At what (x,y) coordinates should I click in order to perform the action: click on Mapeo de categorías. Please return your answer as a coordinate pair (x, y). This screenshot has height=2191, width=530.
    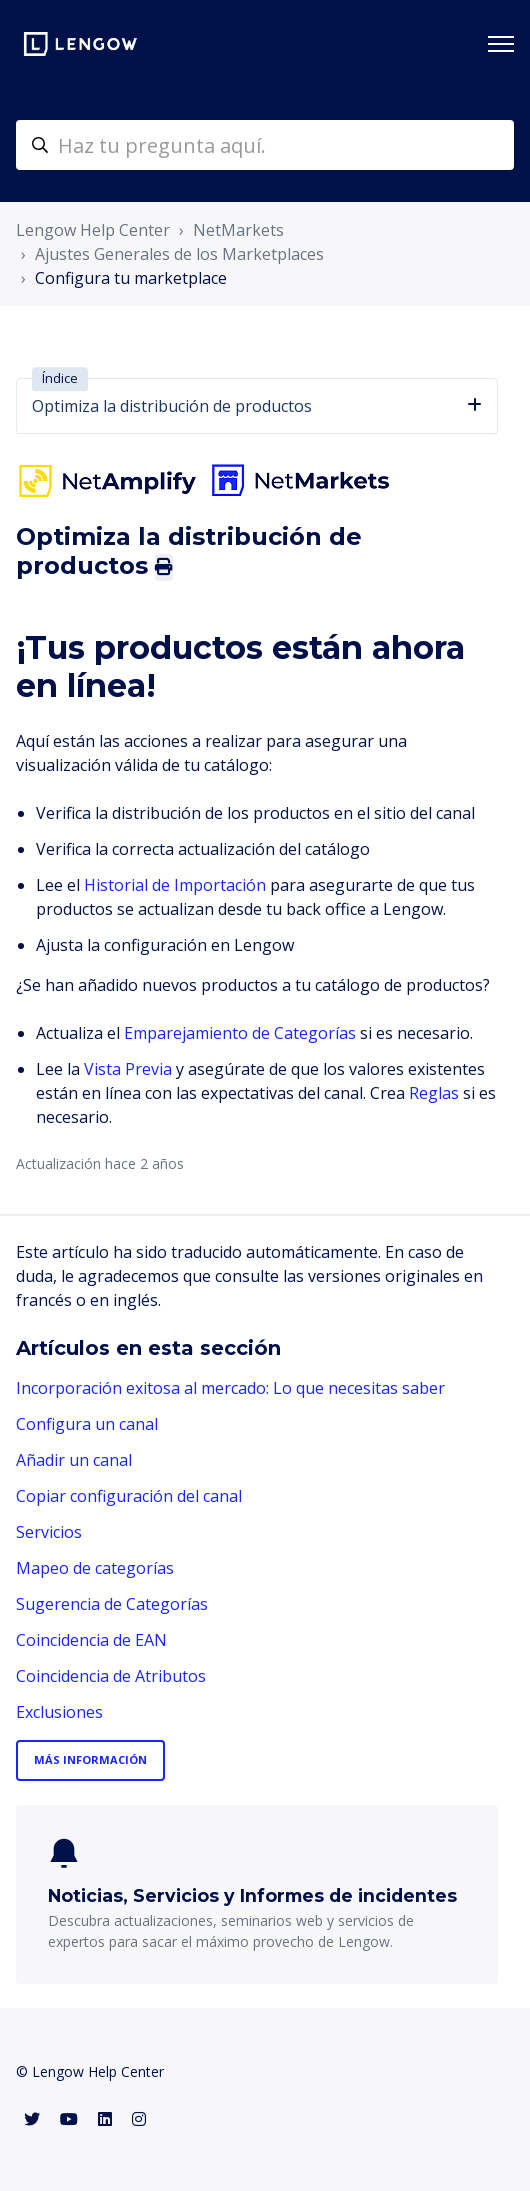
    Looking at the image, I should click on (95, 1568).